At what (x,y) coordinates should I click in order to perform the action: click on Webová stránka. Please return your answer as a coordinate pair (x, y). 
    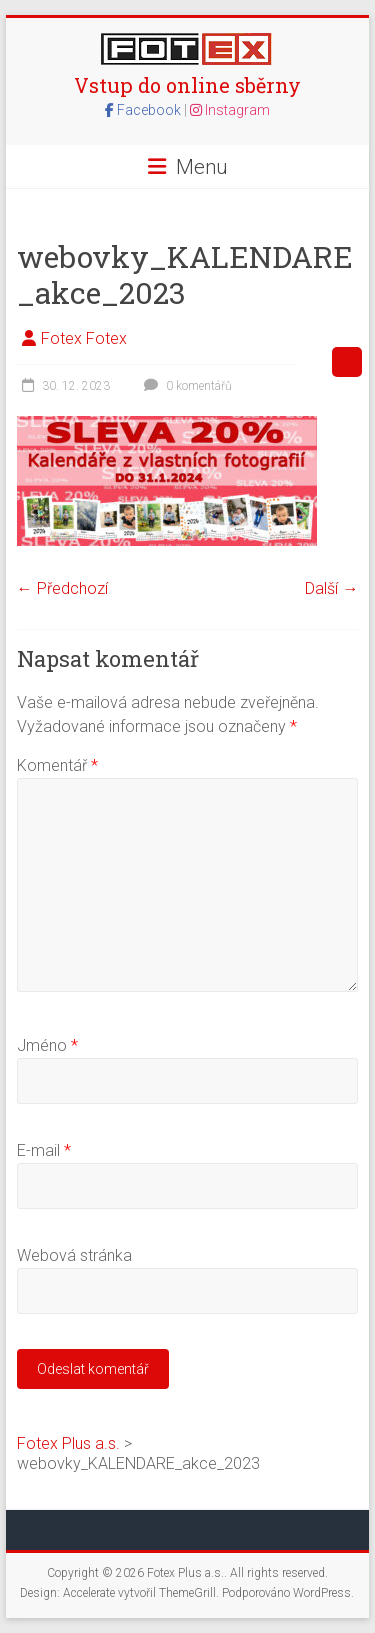
    Looking at the image, I should click on (74, 1255).